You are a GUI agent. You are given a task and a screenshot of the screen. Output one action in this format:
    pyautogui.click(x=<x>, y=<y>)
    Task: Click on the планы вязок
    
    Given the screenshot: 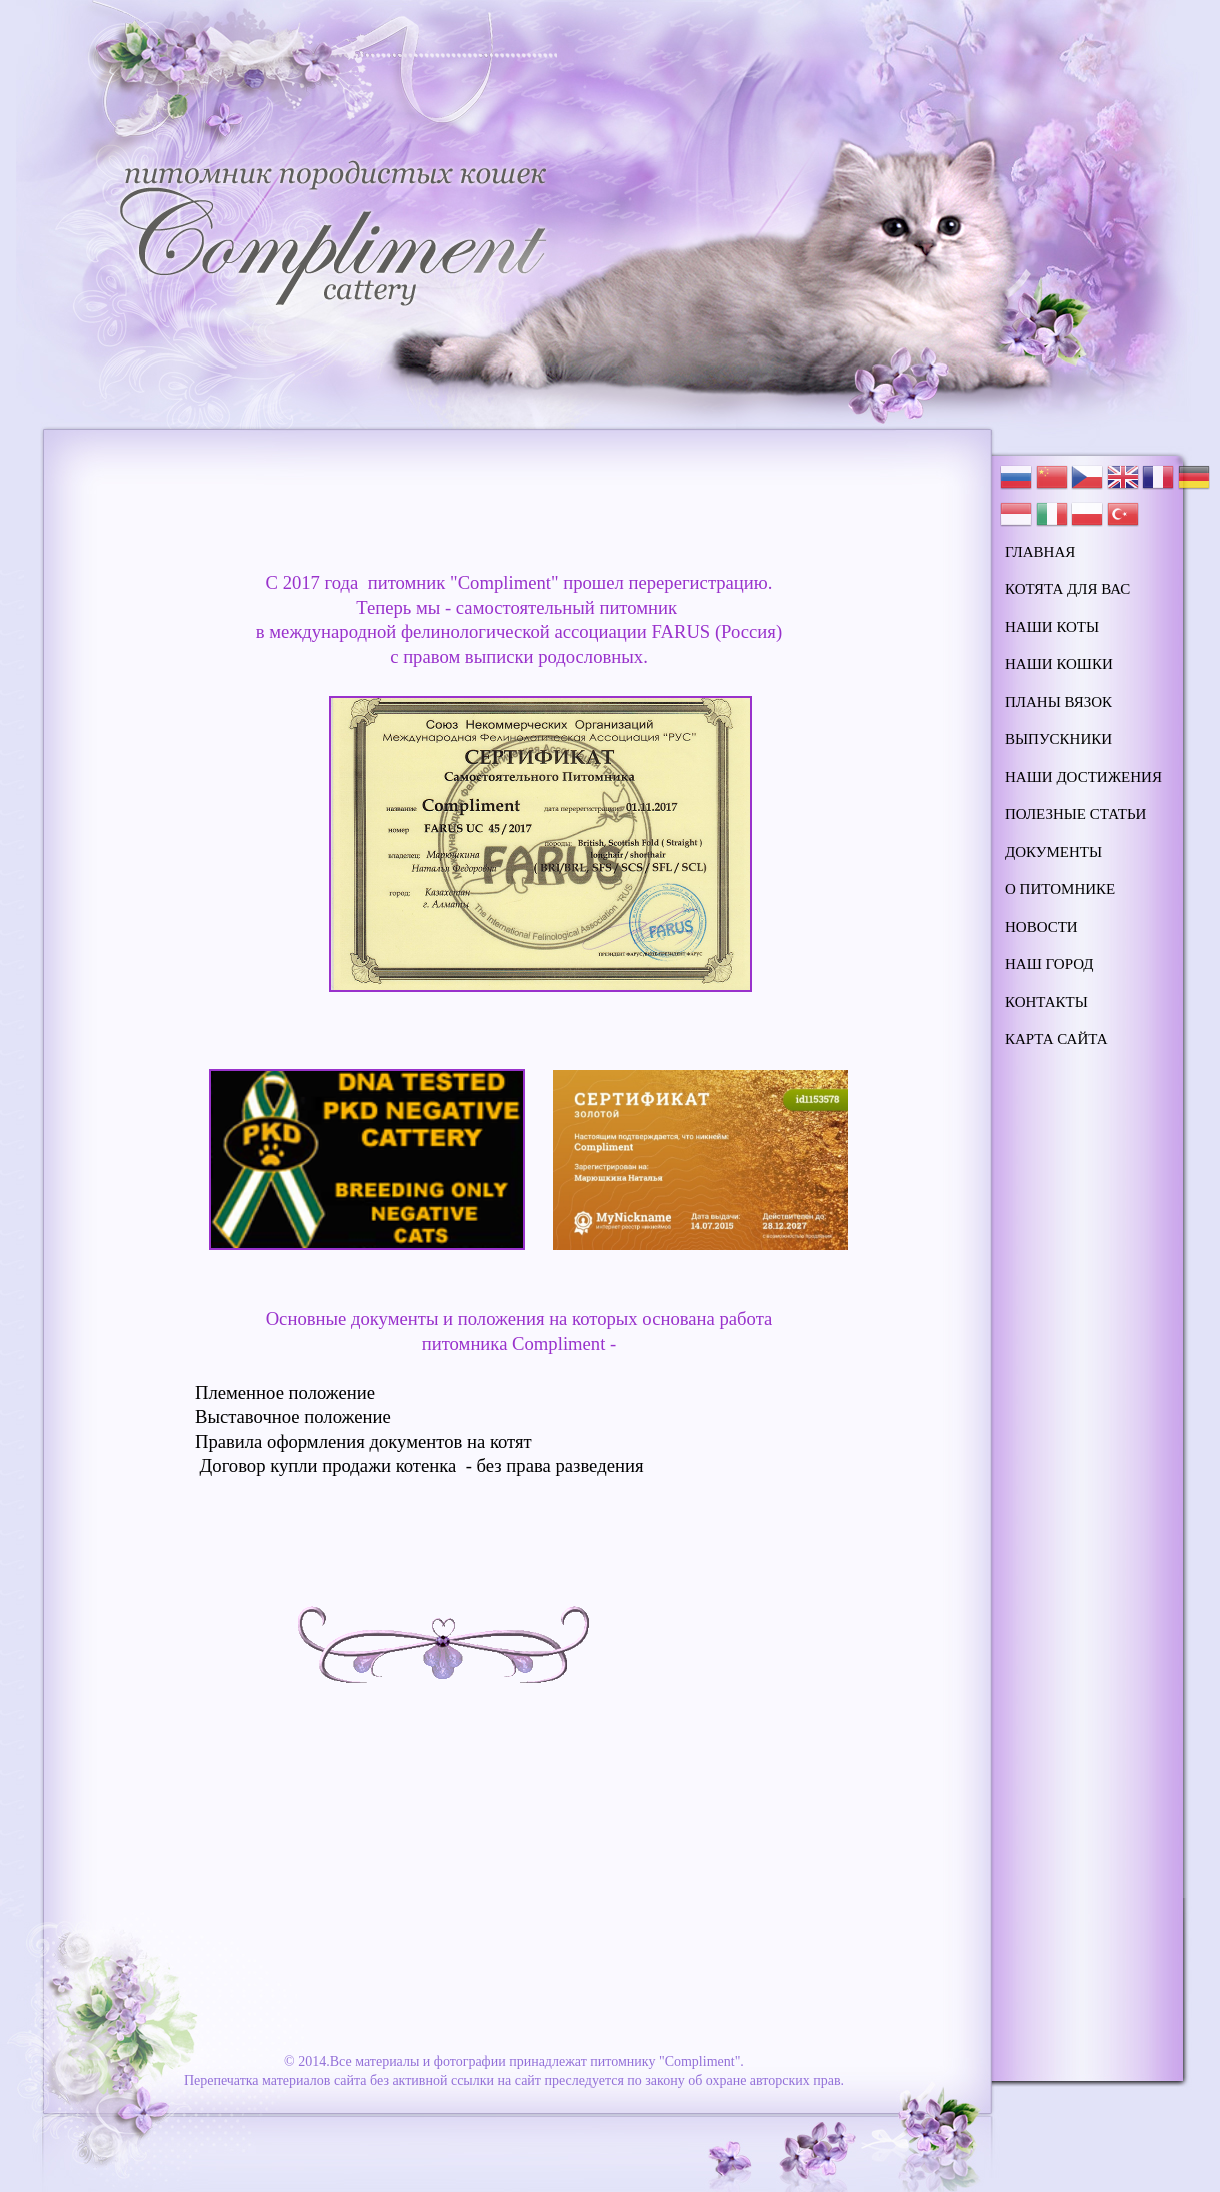 What is the action you would take?
    pyautogui.click(x=1058, y=702)
    